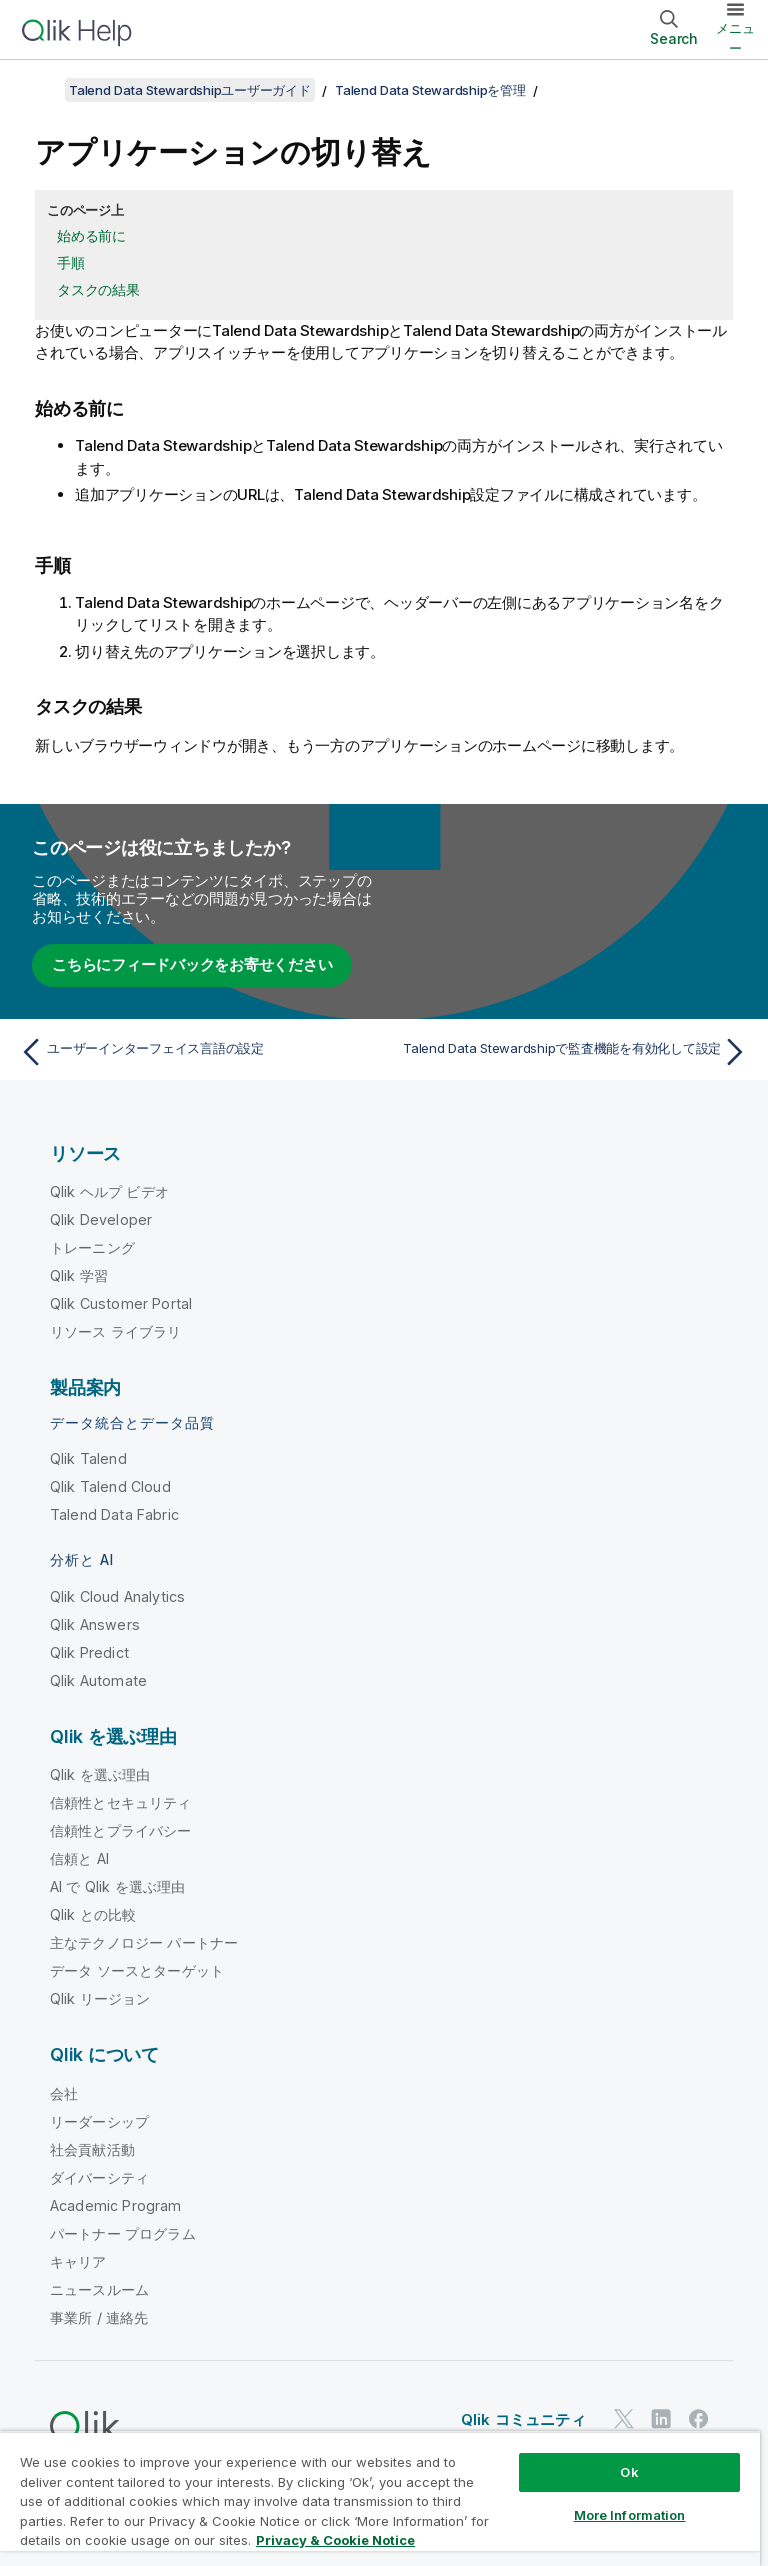  I want to click on Qlik を選ぶ理由, so click(100, 1774).